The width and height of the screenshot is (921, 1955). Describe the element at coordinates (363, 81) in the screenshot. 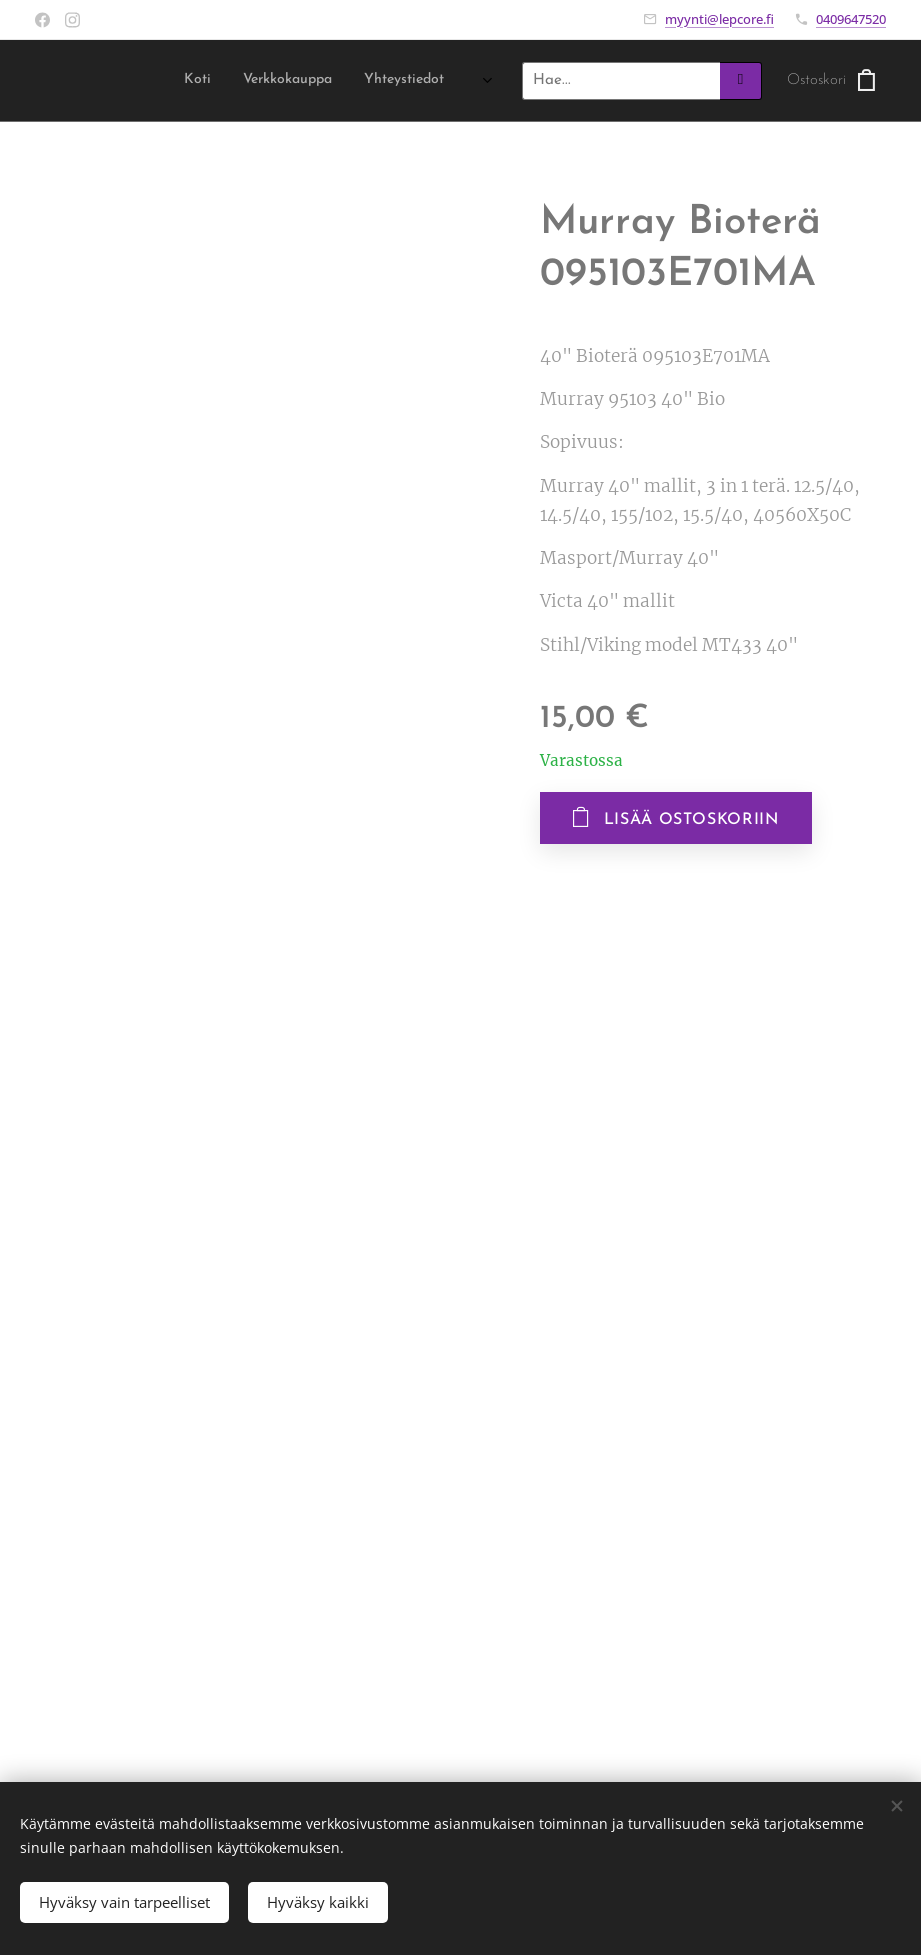

I see `[menuitem]` at that location.